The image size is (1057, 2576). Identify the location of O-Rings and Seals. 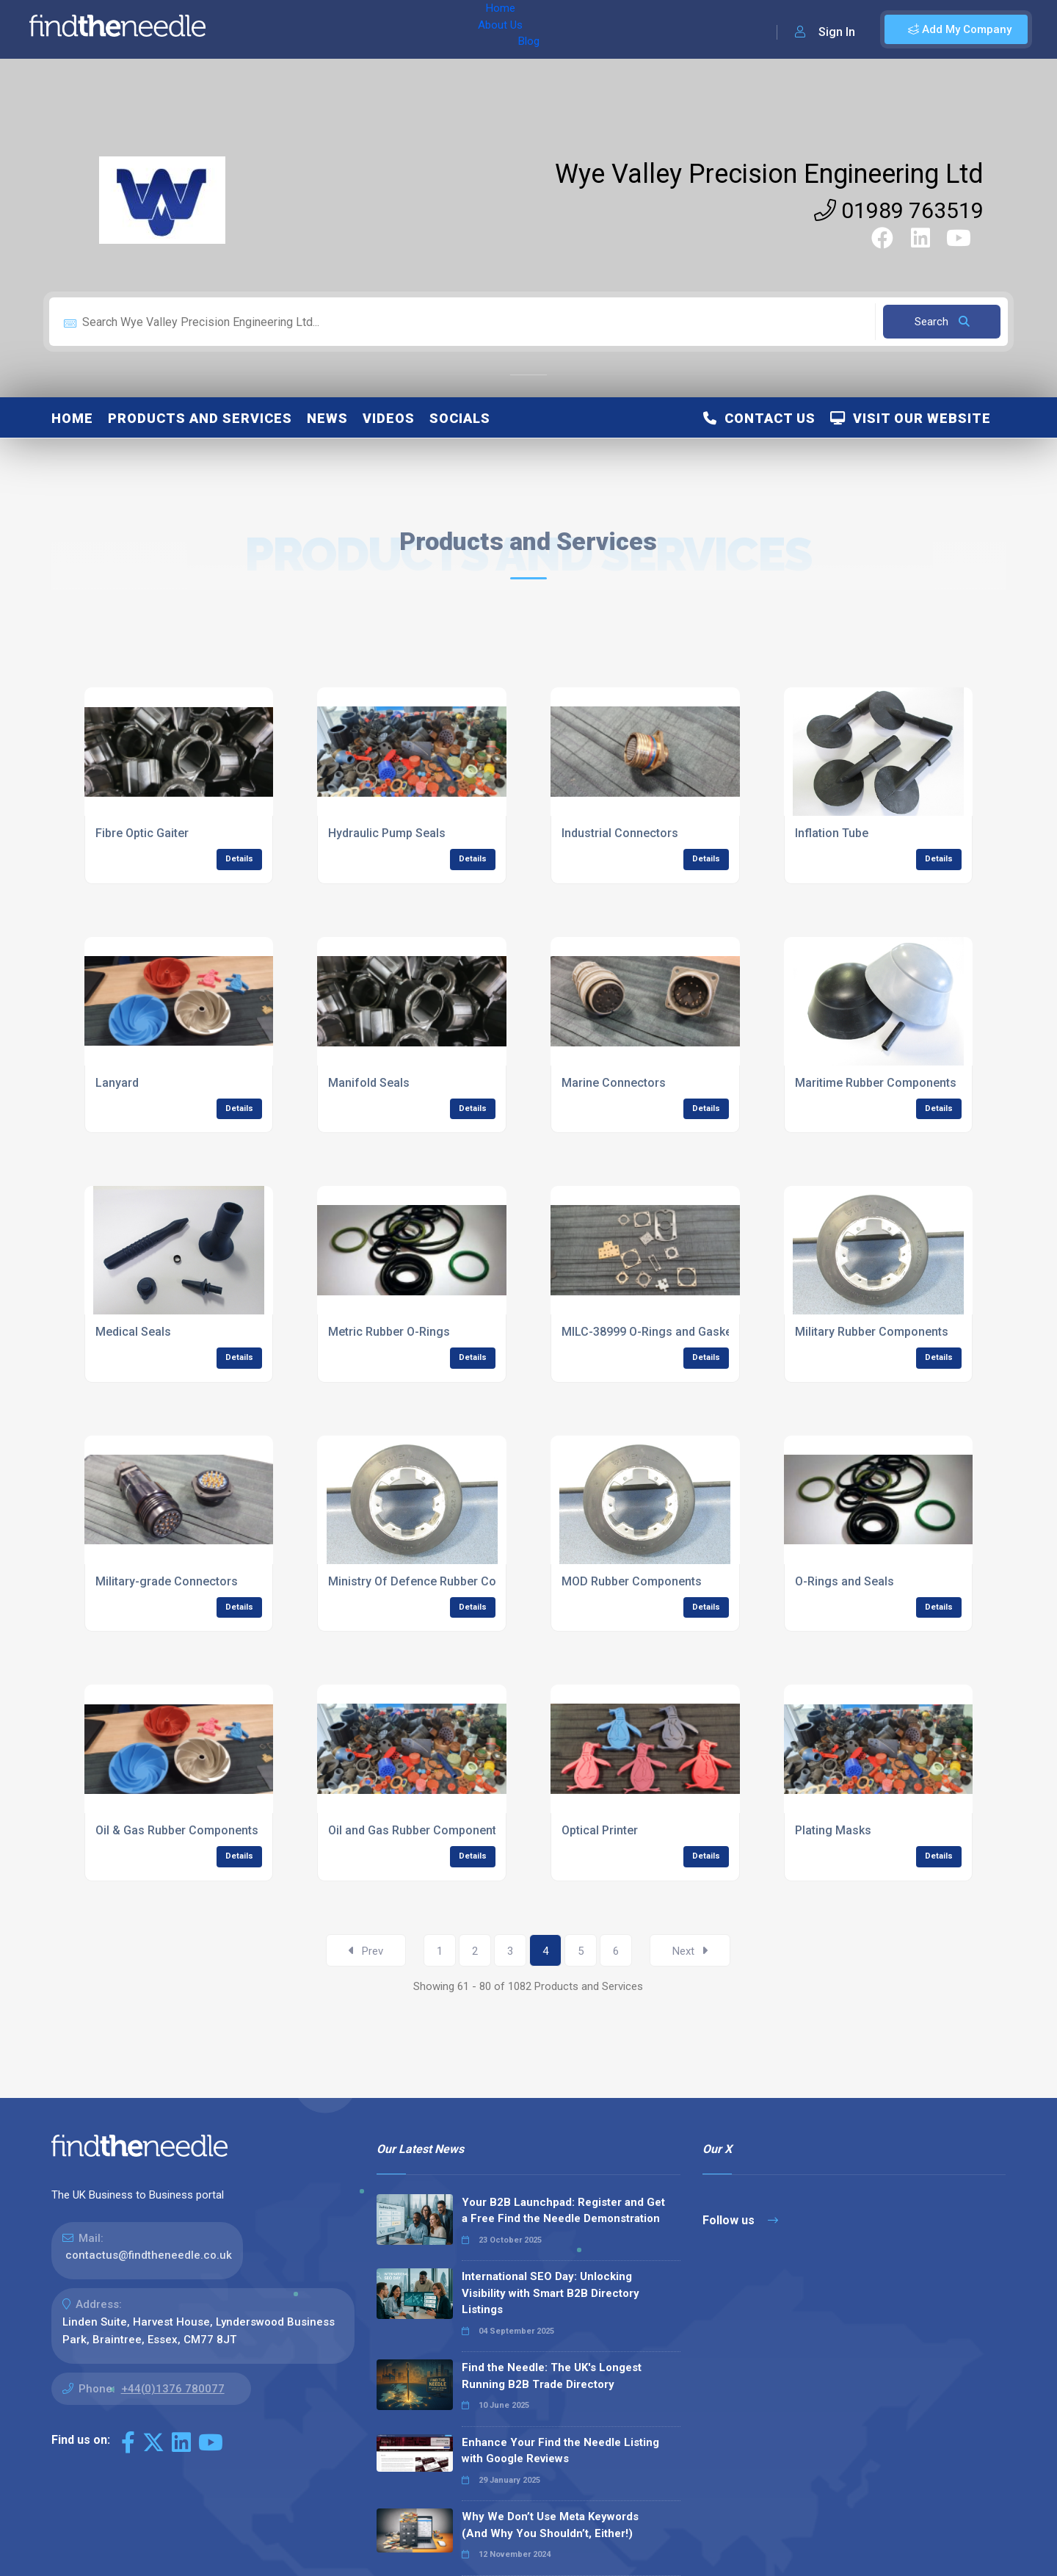
(844, 1581).